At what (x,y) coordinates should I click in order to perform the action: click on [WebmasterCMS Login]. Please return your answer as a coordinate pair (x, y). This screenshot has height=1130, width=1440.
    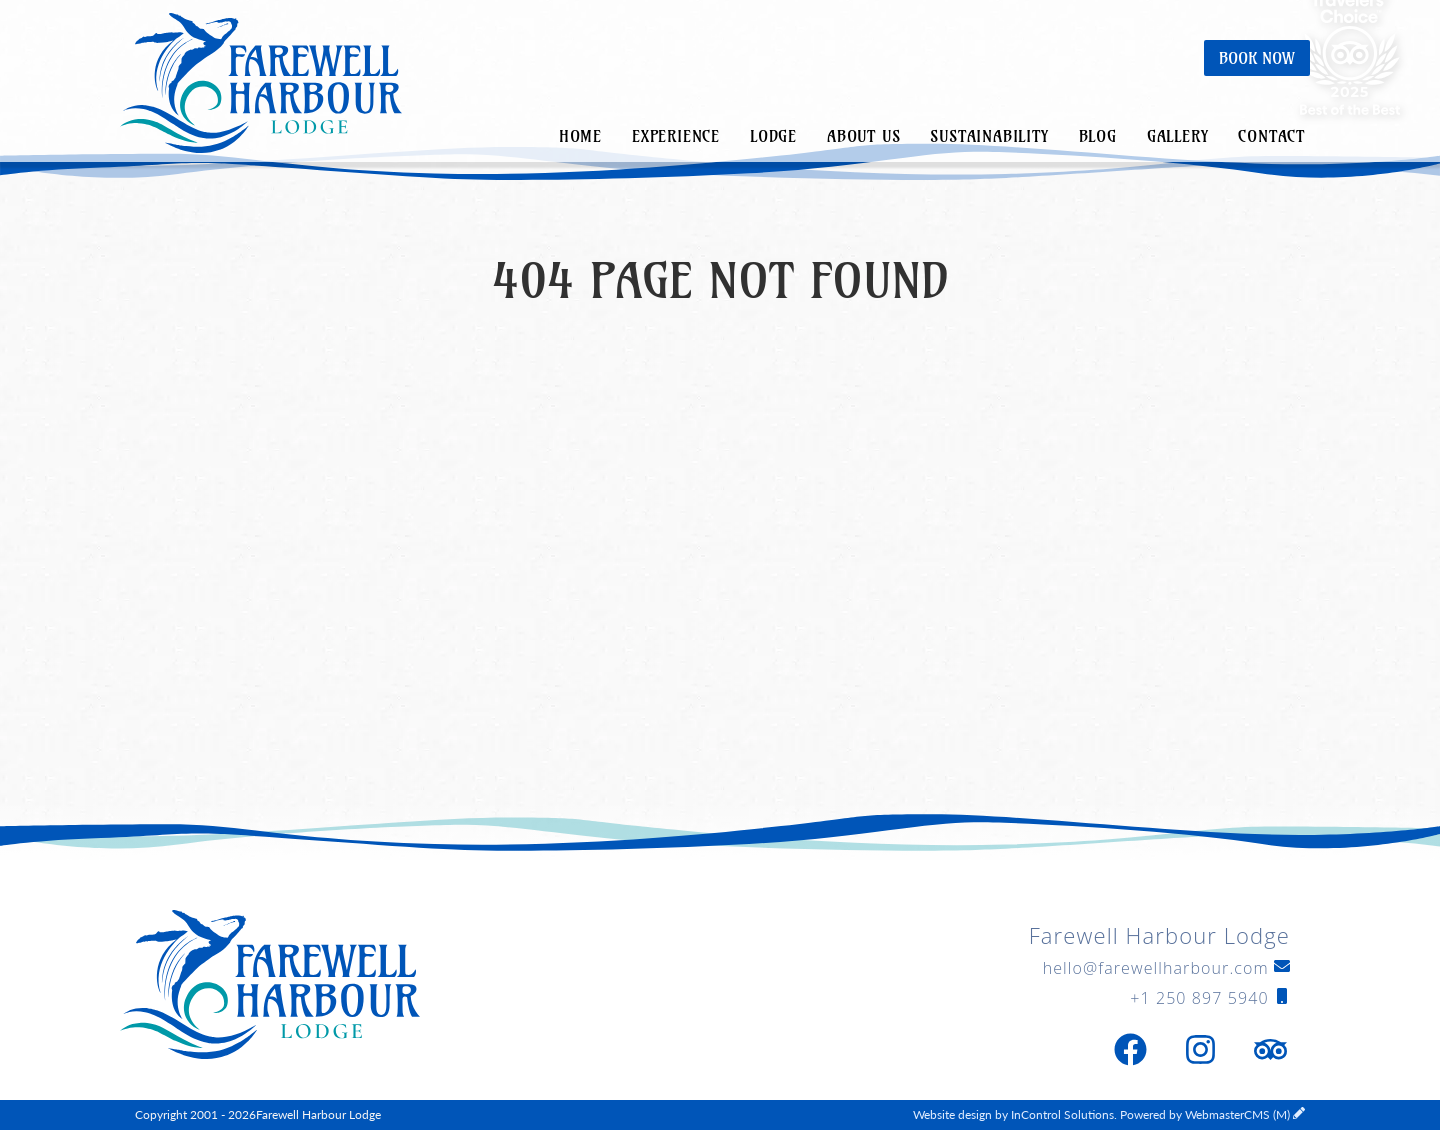
    Looking at the image, I should click on (1299, 1114).